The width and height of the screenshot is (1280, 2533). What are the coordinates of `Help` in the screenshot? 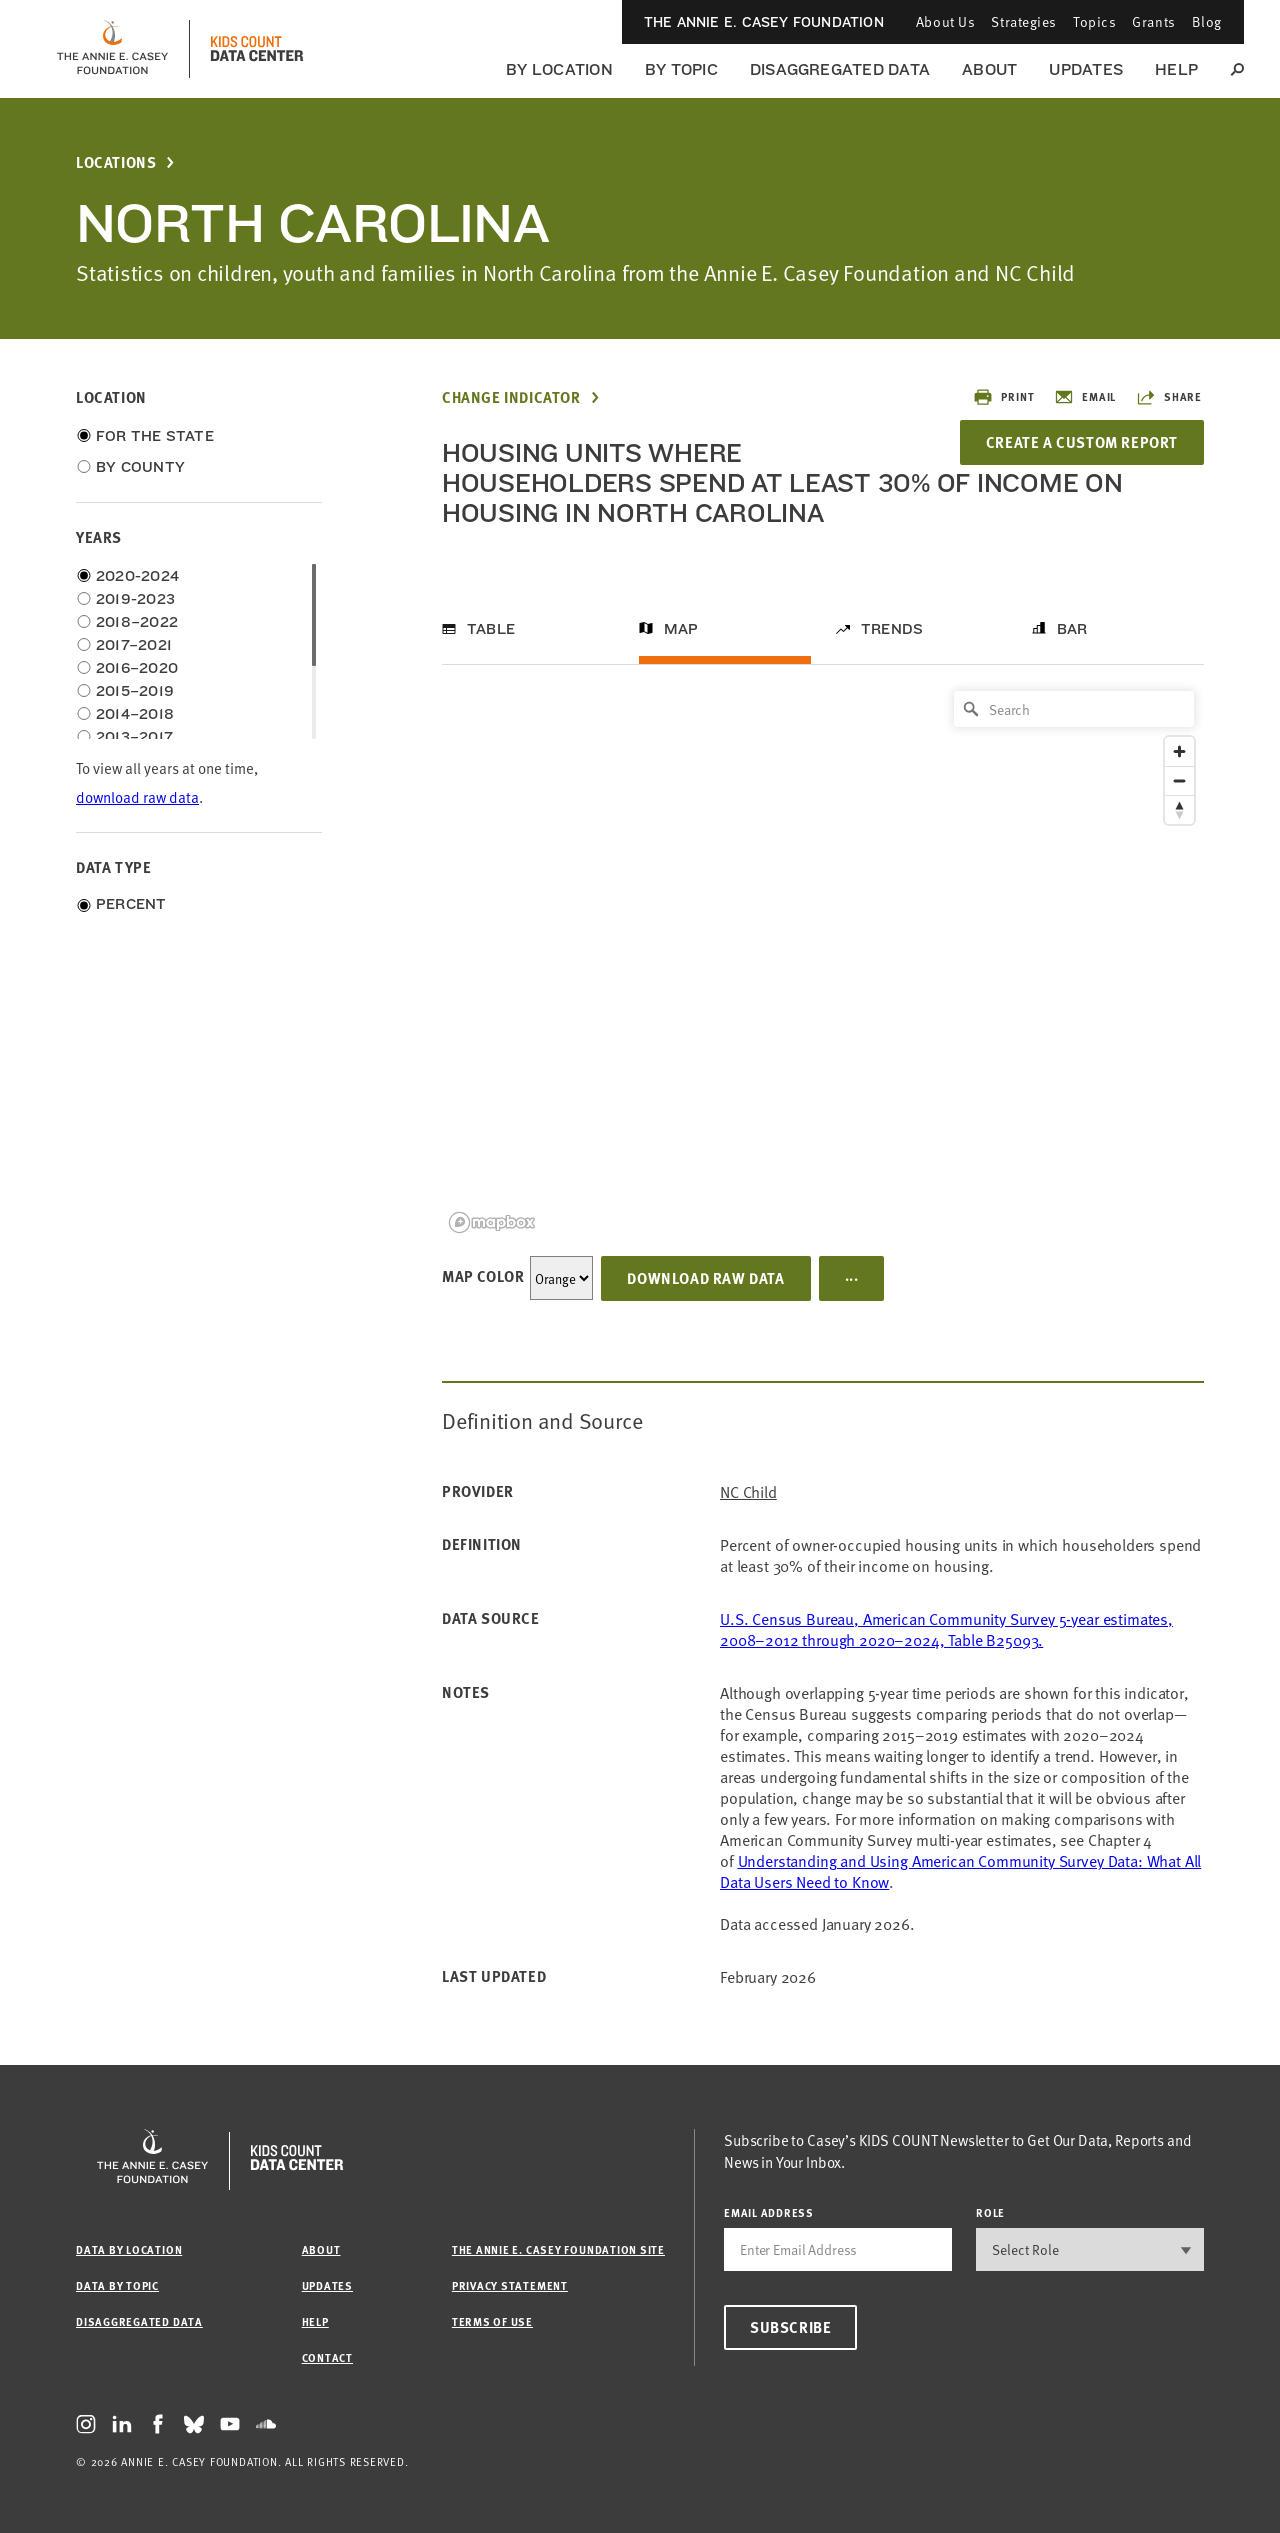 It's located at (1176, 69).